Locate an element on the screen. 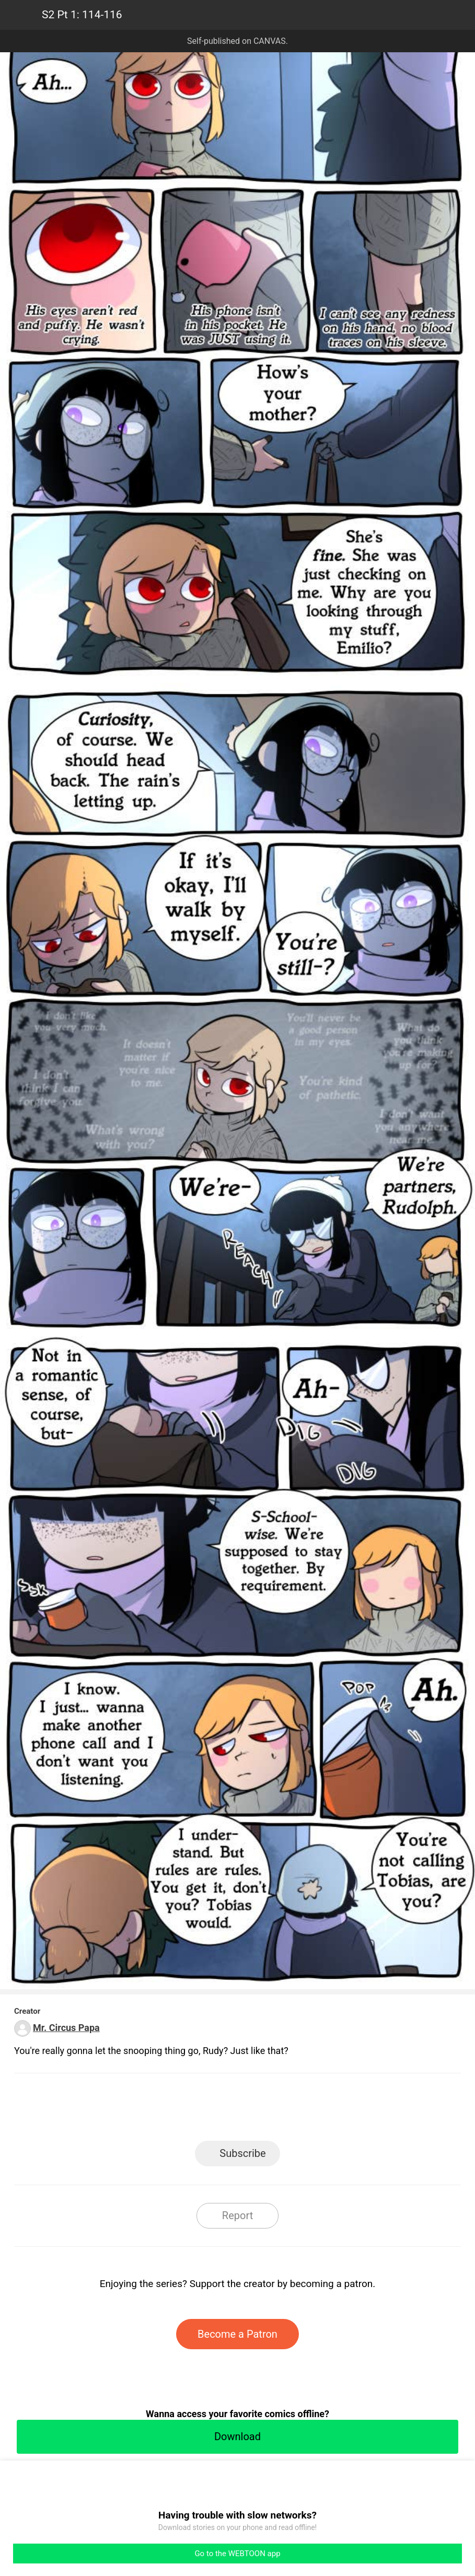  Subscribe is located at coordinates (242, 2153).